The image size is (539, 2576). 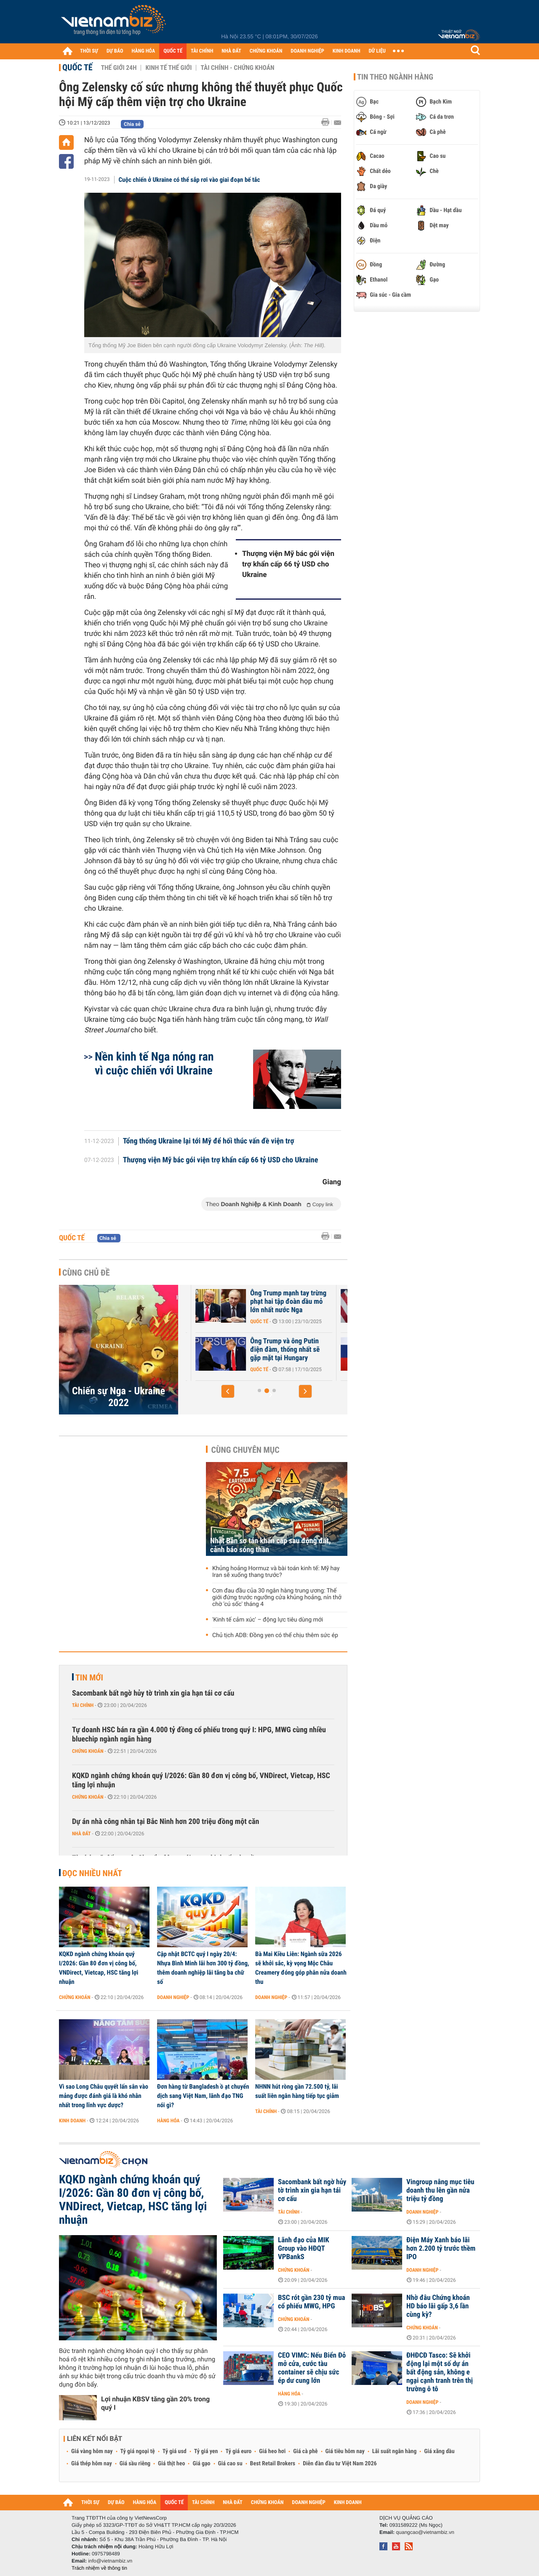 I want to click on 'Kinh tế cảm xúc' – động lực tiêu dùng mới, so click(x=267, y=1619).